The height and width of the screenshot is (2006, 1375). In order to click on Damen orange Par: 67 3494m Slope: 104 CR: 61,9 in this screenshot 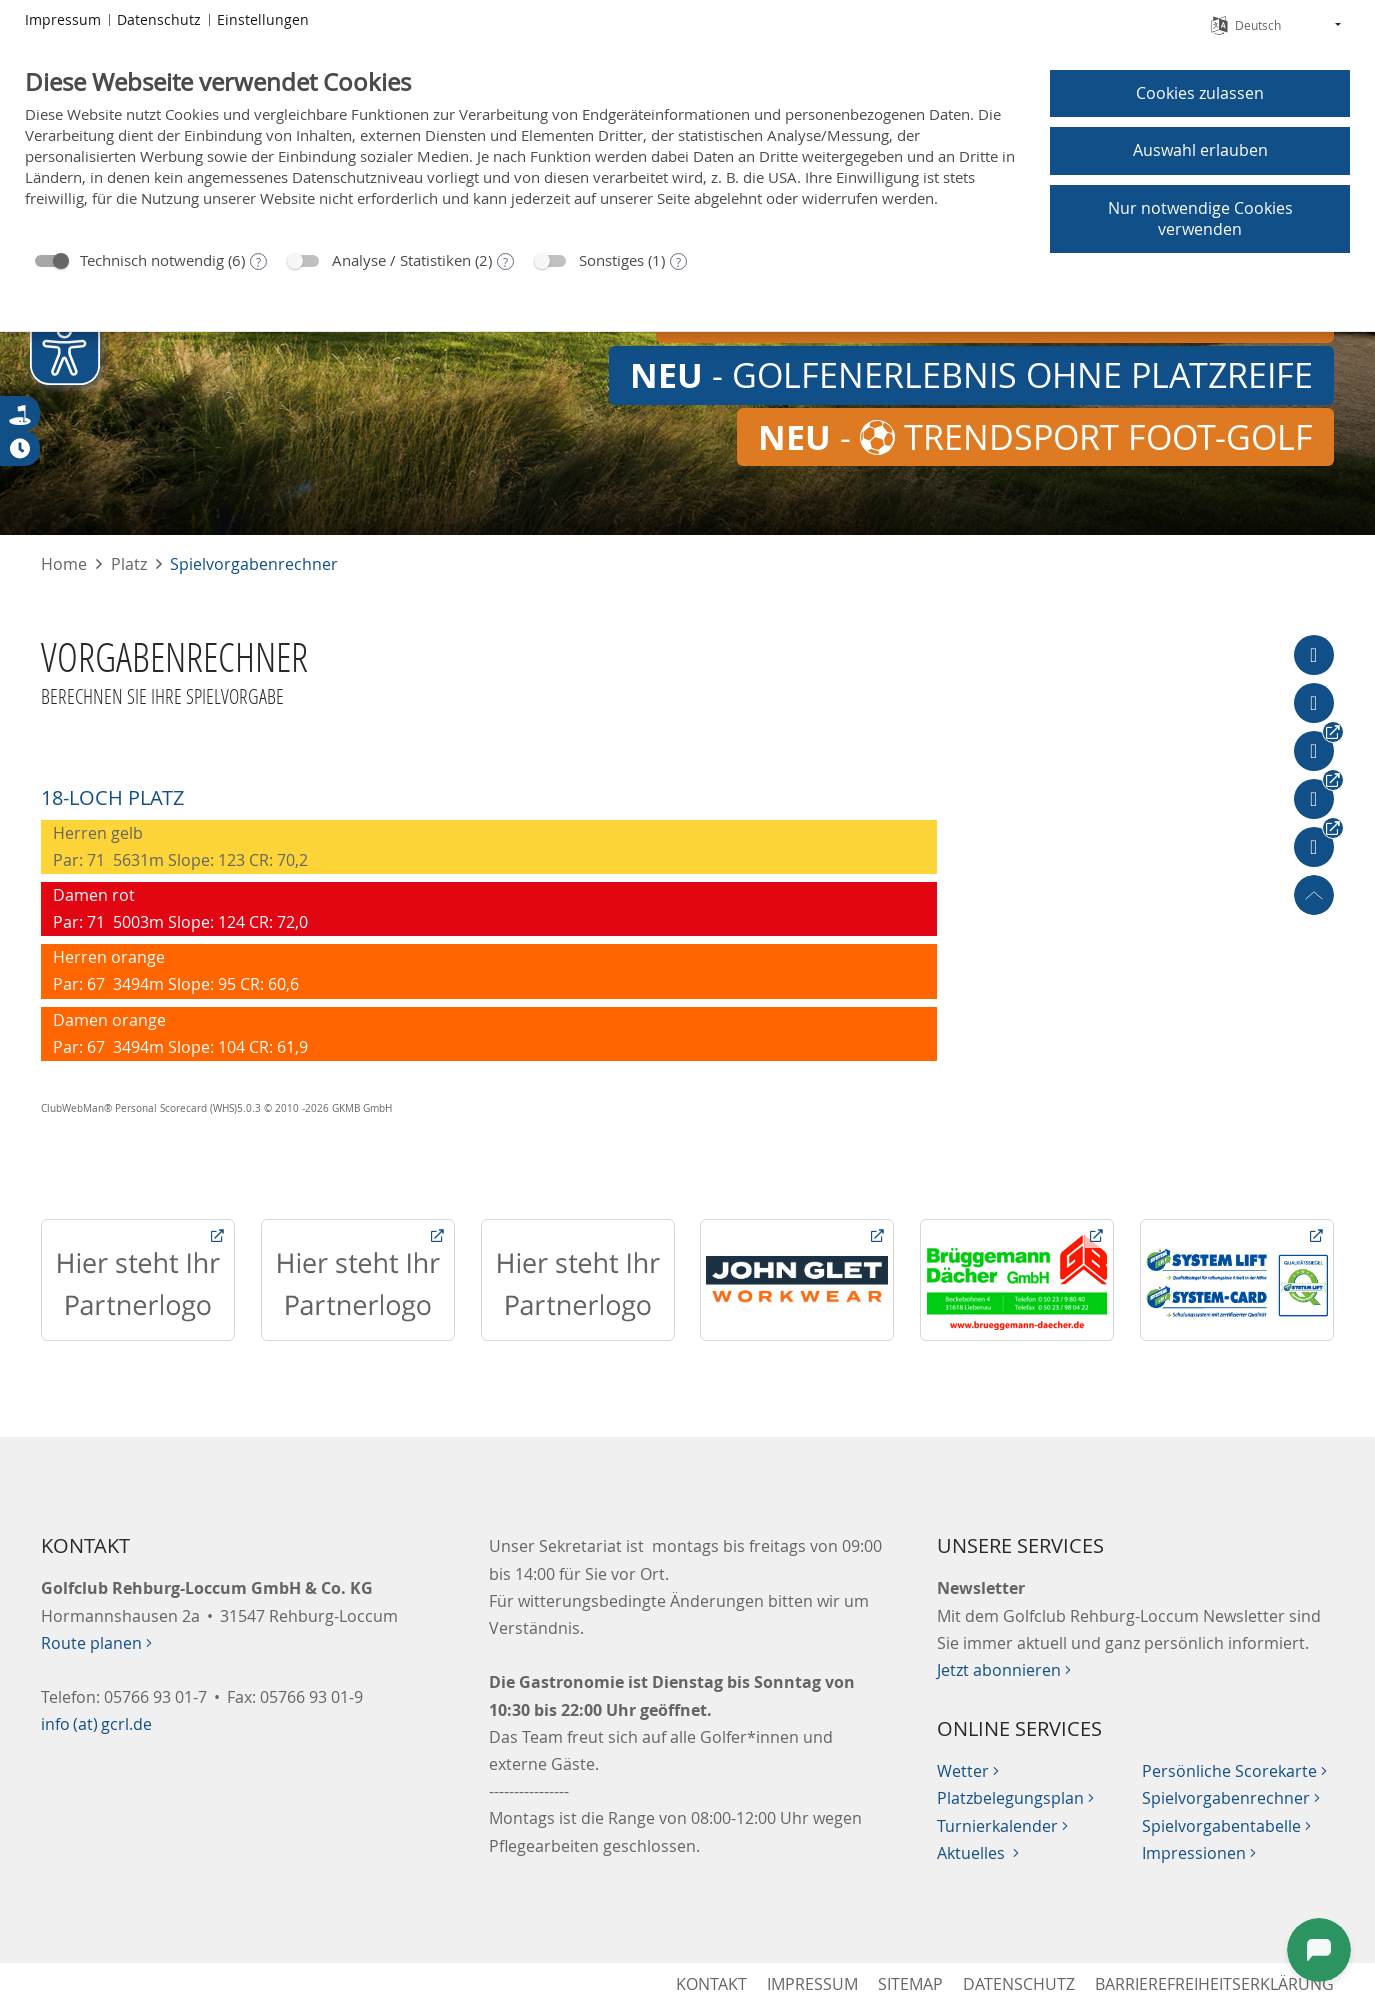, I will do `click(178, 1033)`.